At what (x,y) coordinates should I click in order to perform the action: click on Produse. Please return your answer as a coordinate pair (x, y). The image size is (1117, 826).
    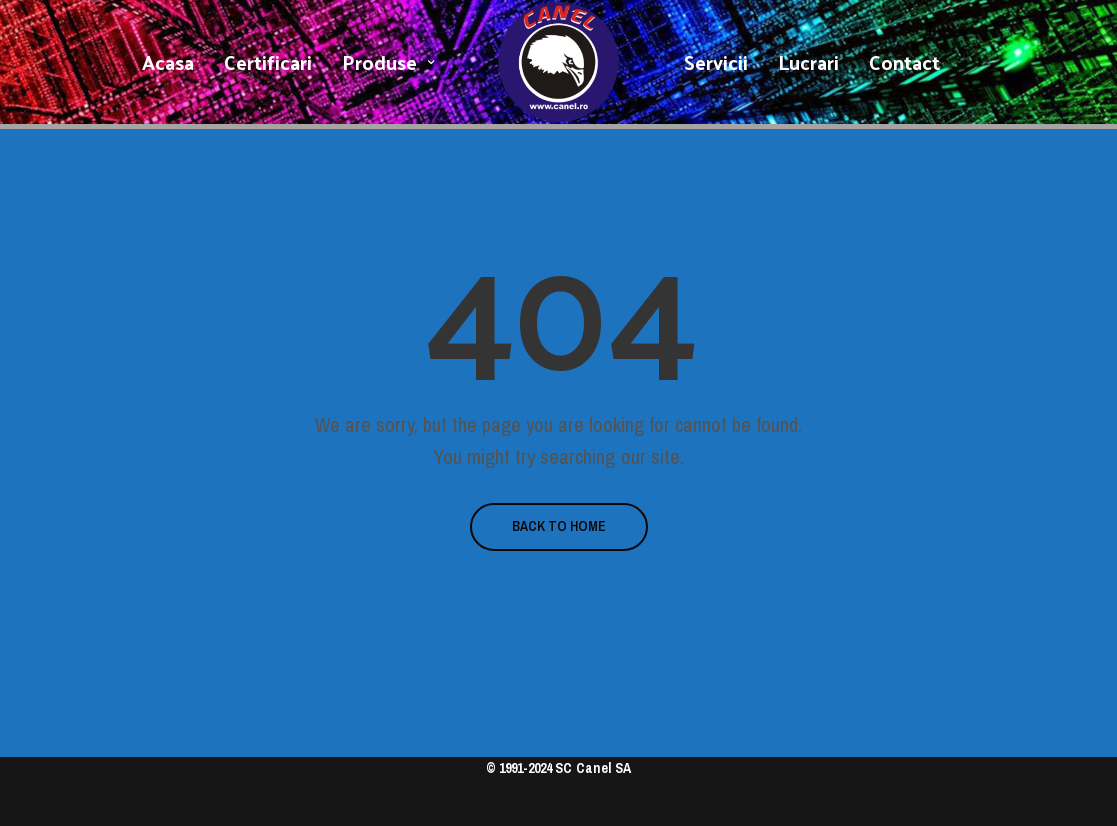
    Looking at the image, I should click on (379, 62).